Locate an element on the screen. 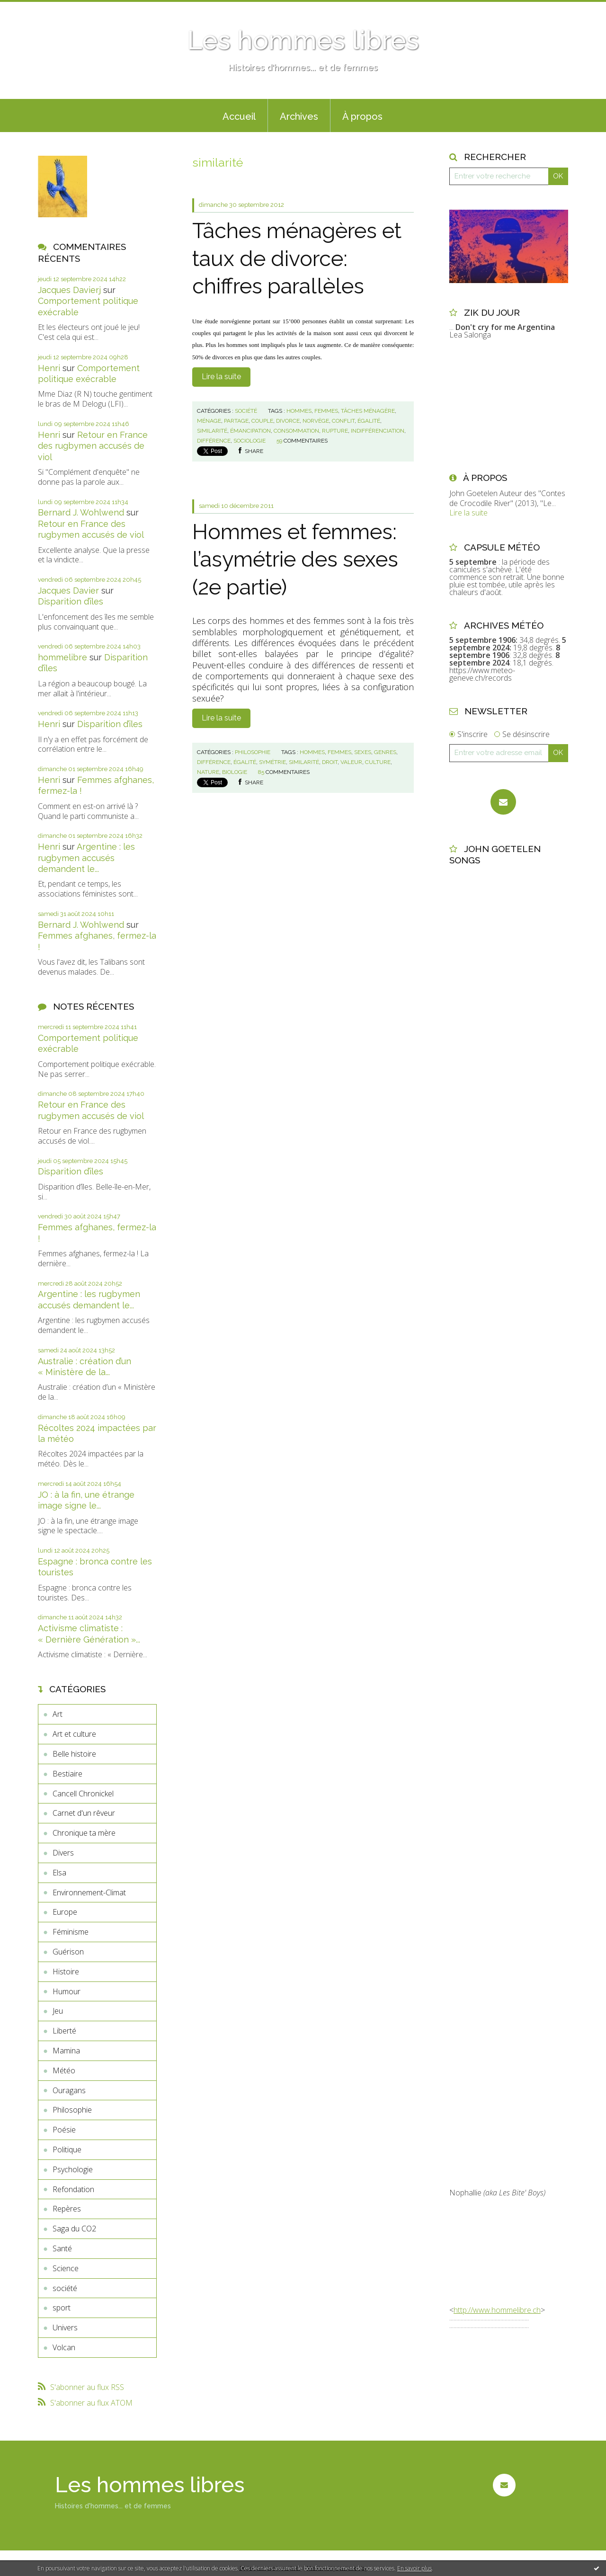 This screenshot has height=2576, width=606. Féminisme is located at coordinates (71, 1932).